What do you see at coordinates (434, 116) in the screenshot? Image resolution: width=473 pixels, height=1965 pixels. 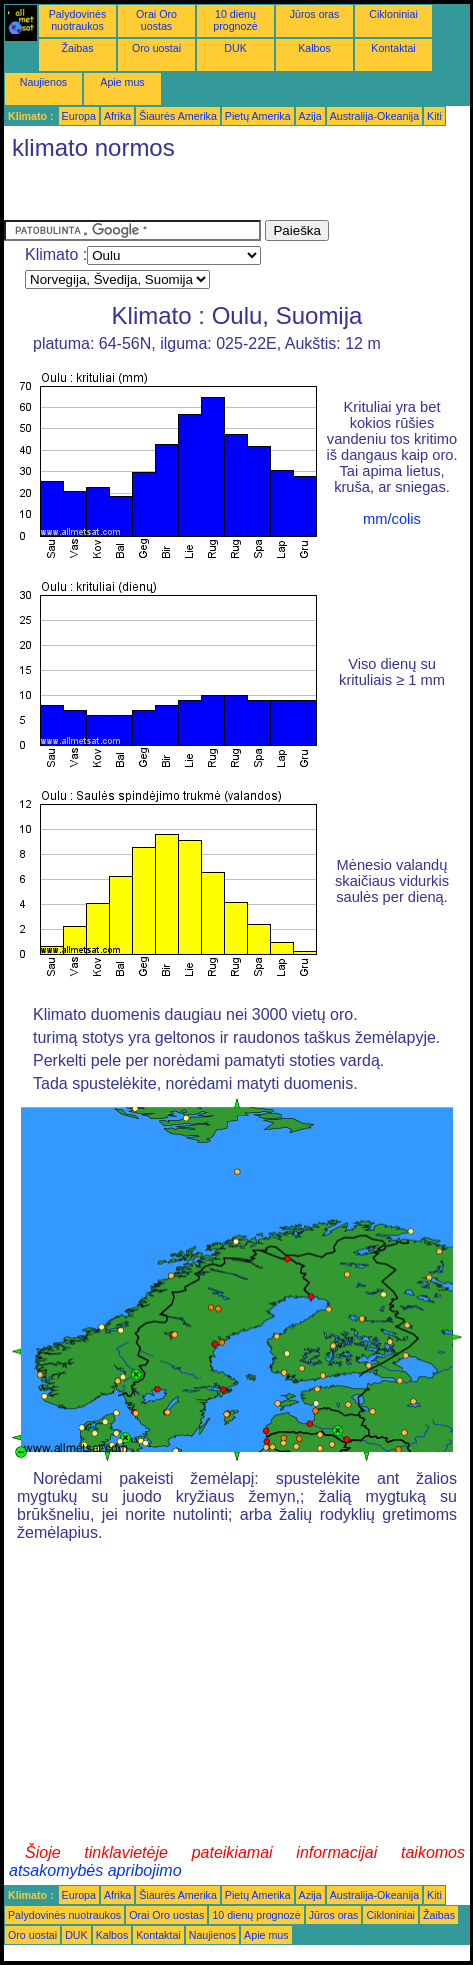 I see `Kiti` at bounding box center [434, 116].